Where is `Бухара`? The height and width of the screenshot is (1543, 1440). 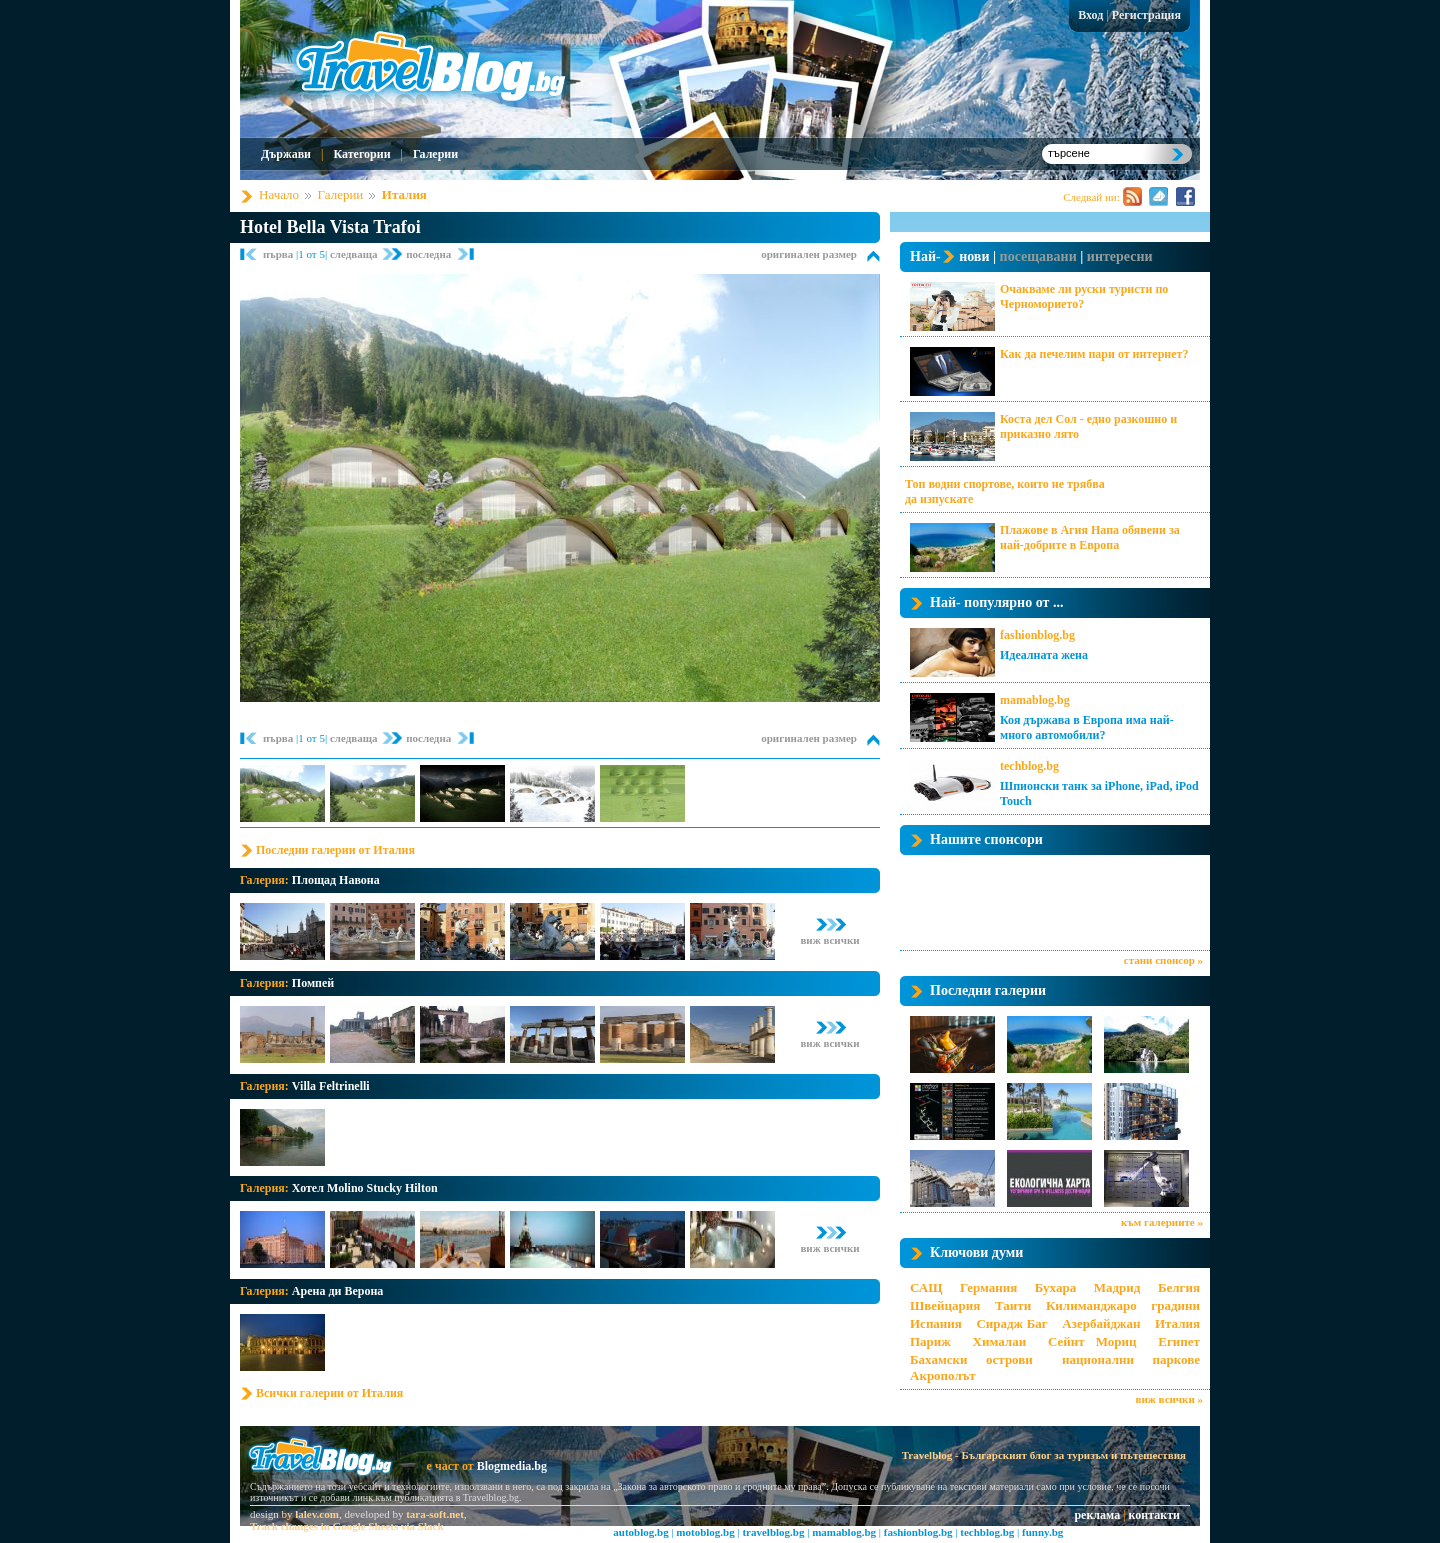 Бухара is located at coordinates (1055, 1287).